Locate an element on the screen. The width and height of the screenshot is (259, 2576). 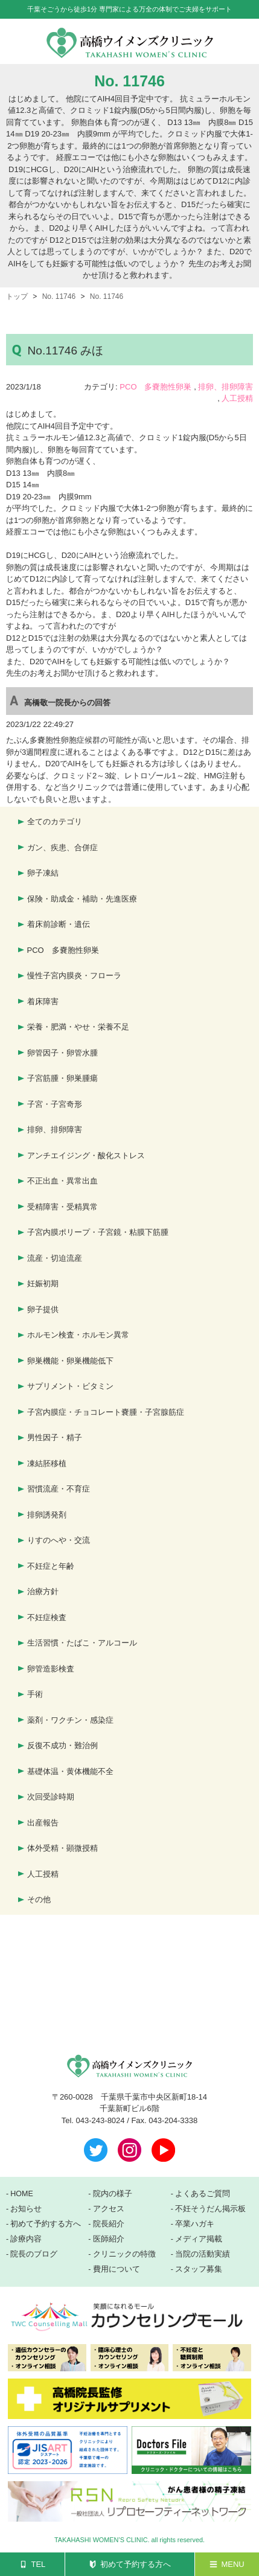
薬剤・ワクチン・感染症 is located at coordinates (70, 1720).